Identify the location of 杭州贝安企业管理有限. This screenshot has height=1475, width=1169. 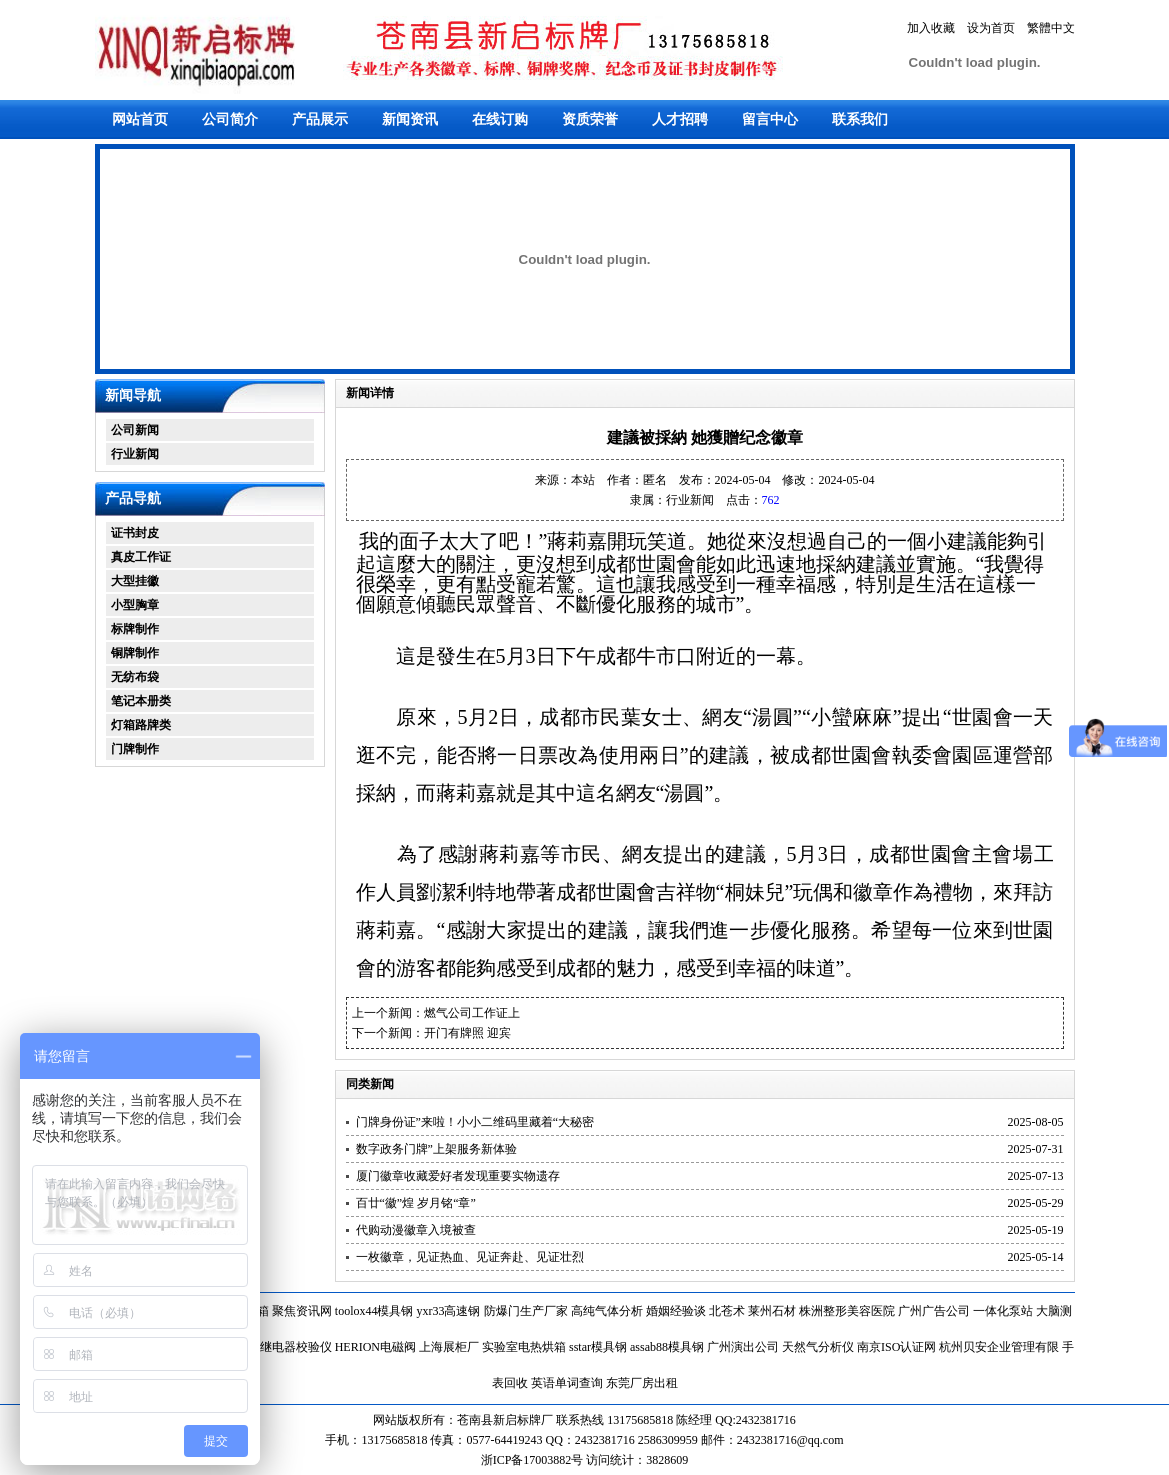
(999, 1347).